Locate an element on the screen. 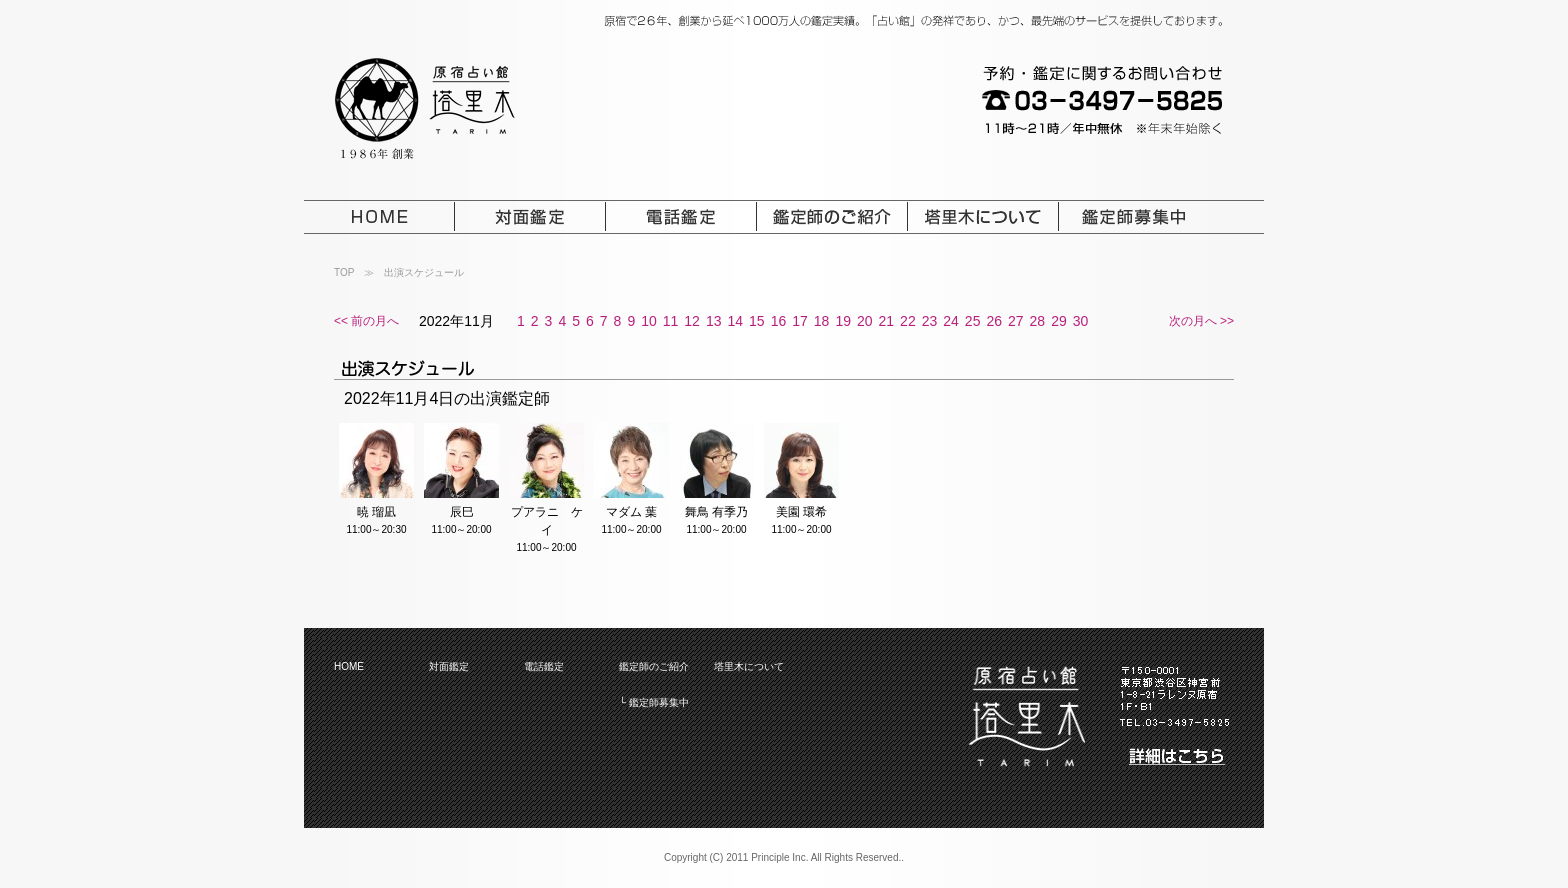 This screenshot has width=1568, height=888. 塔里木について is located at coordinates (749, 666).